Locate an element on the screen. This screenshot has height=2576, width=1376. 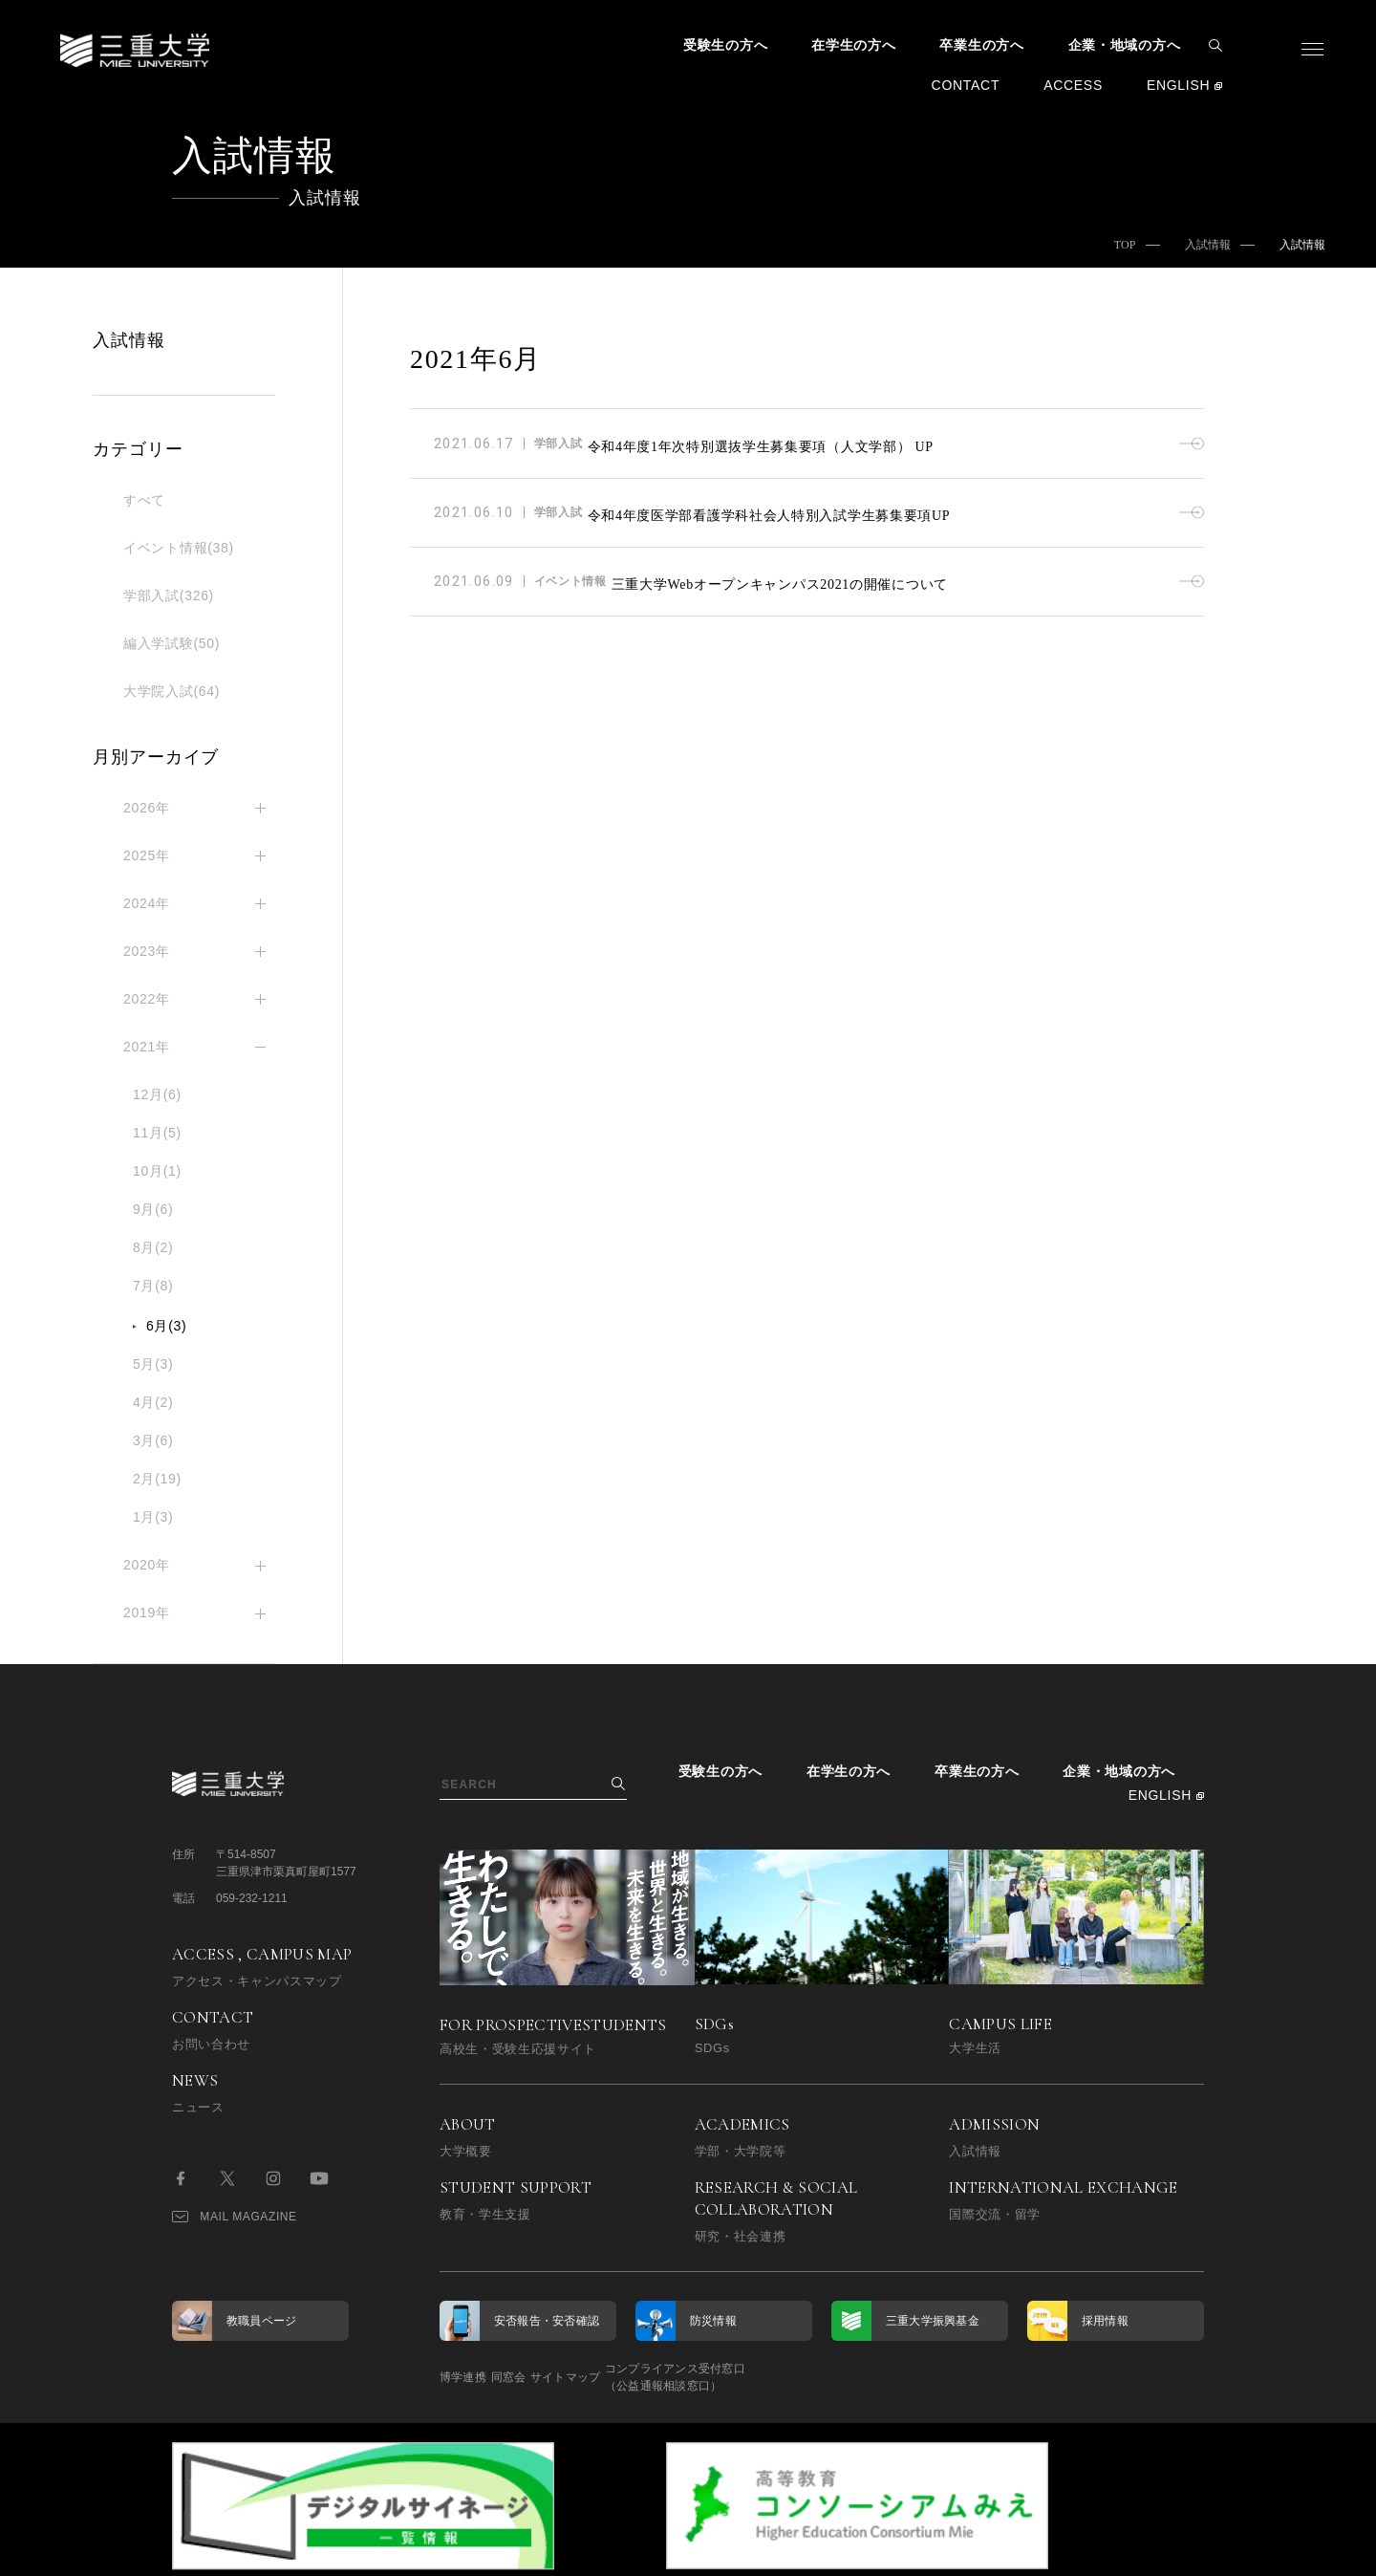
2024年 is located at coordinates (146, 903).